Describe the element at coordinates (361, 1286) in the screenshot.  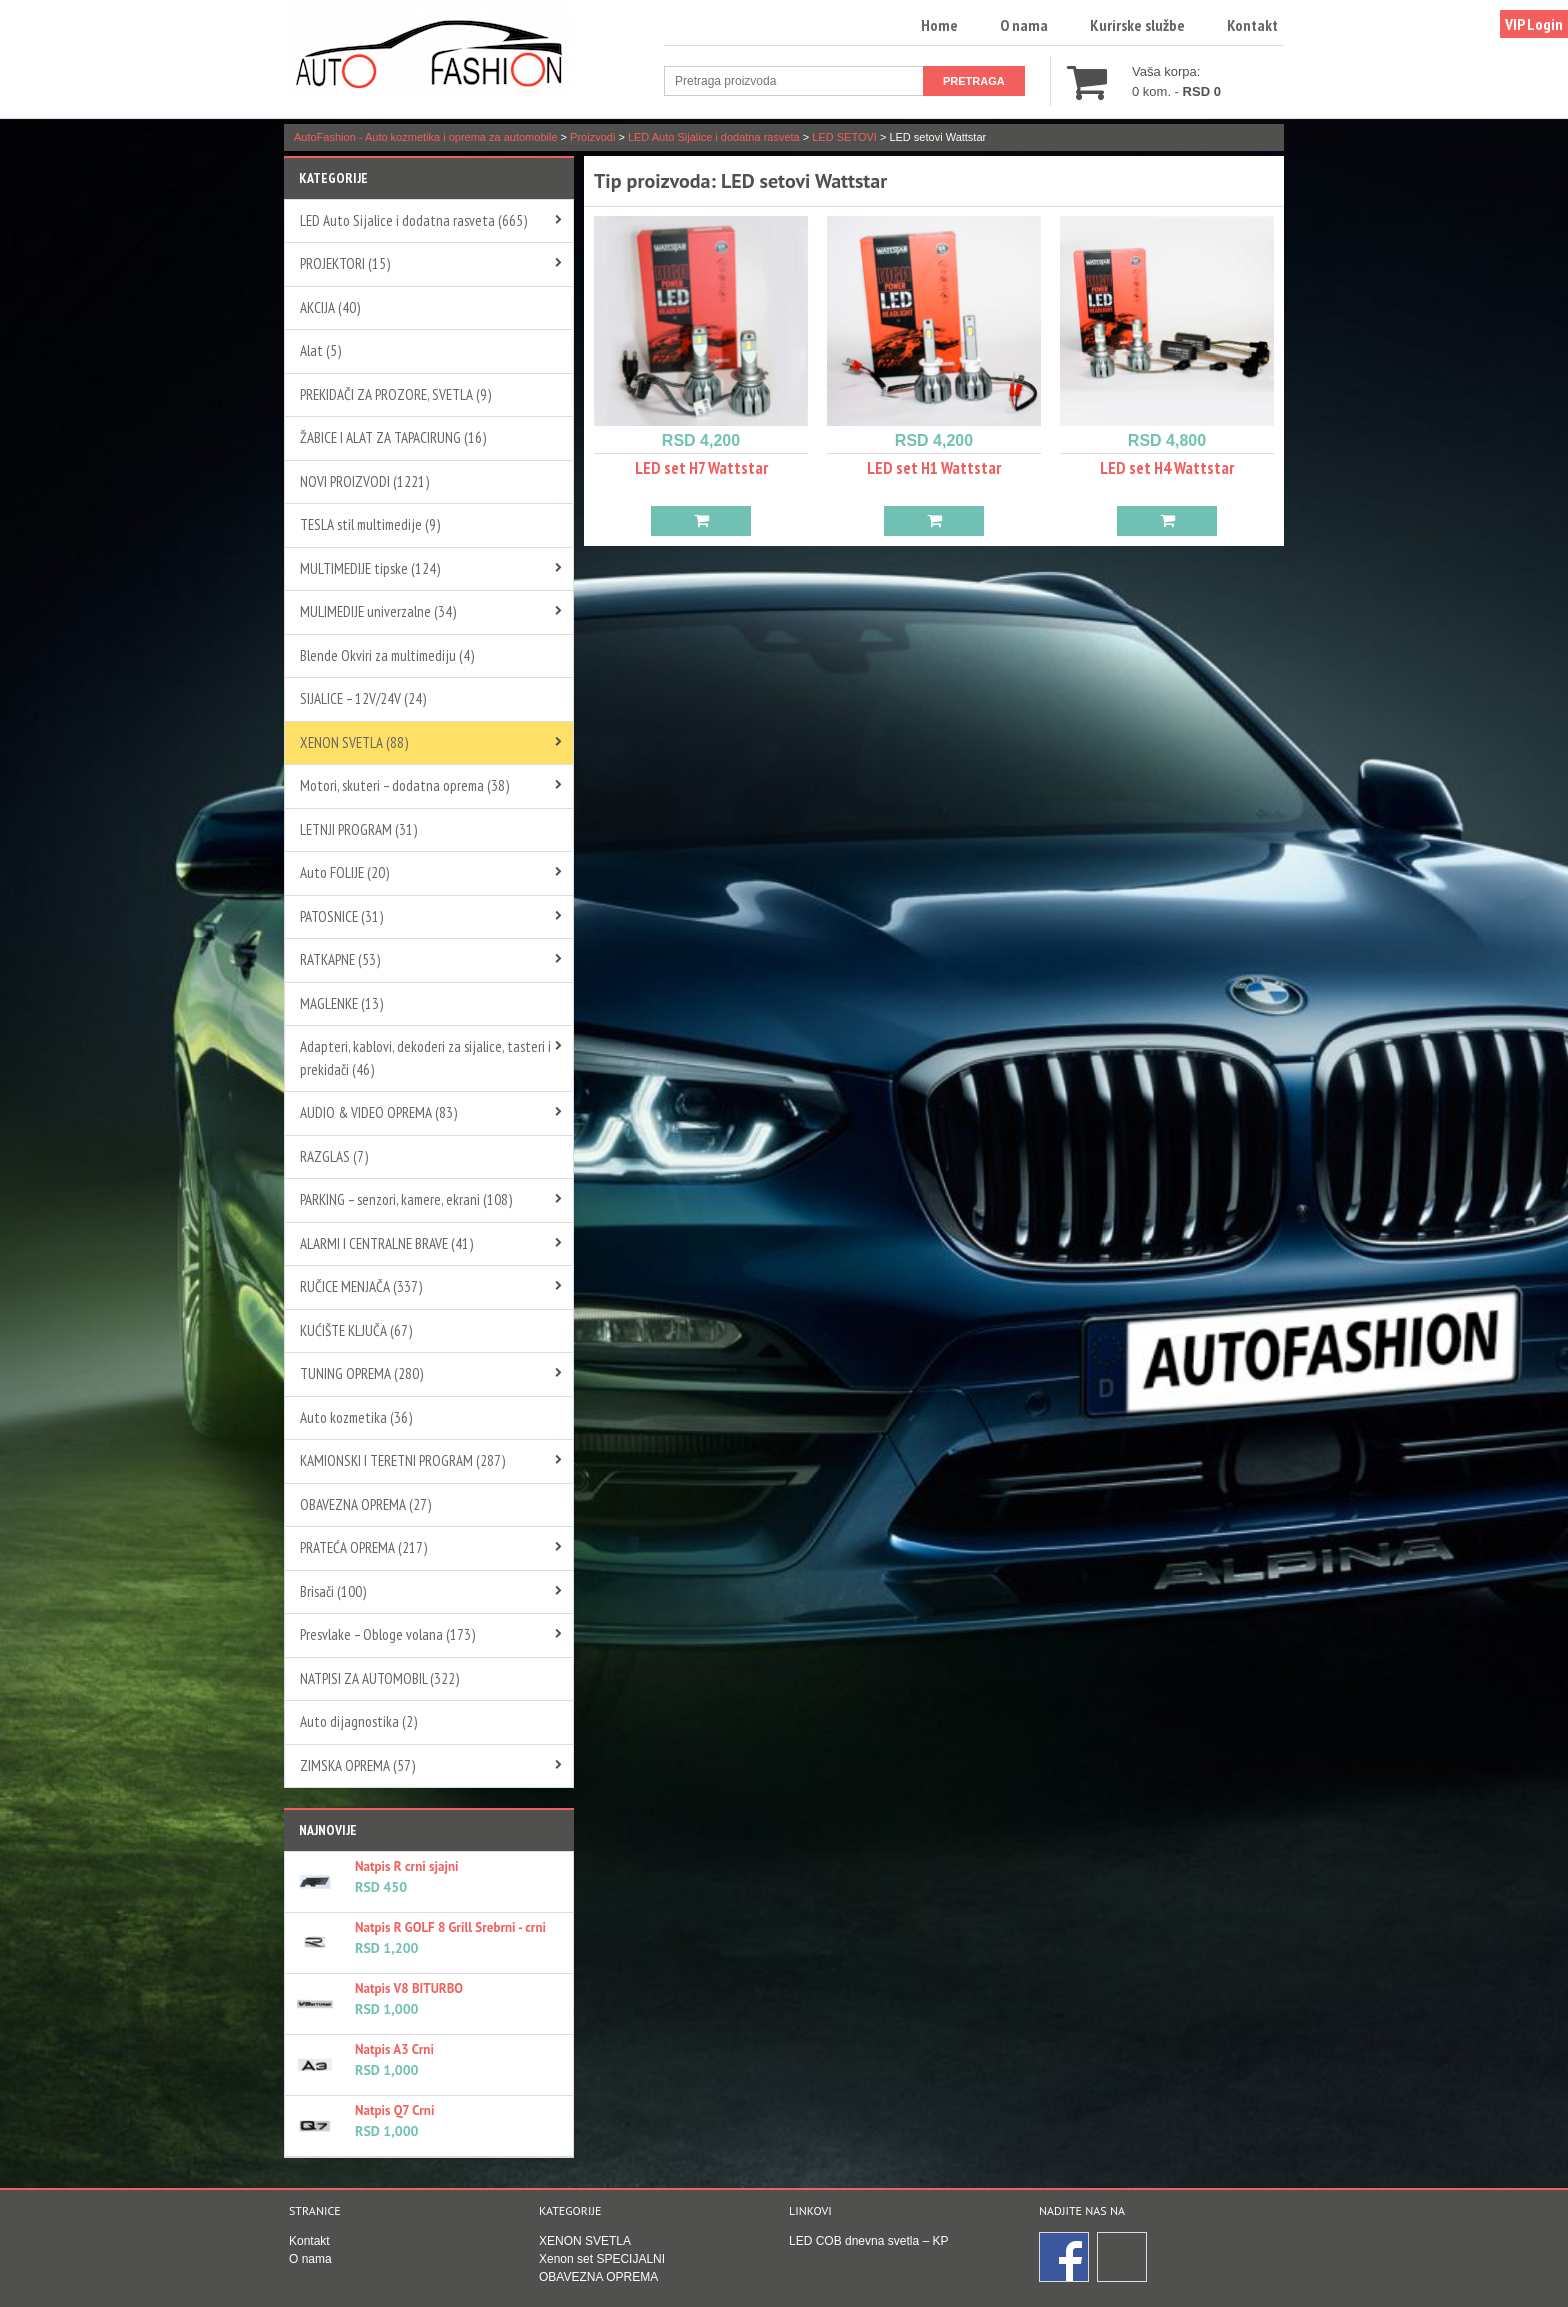
I see `RUČICE MENJAČA (337)` at that location.